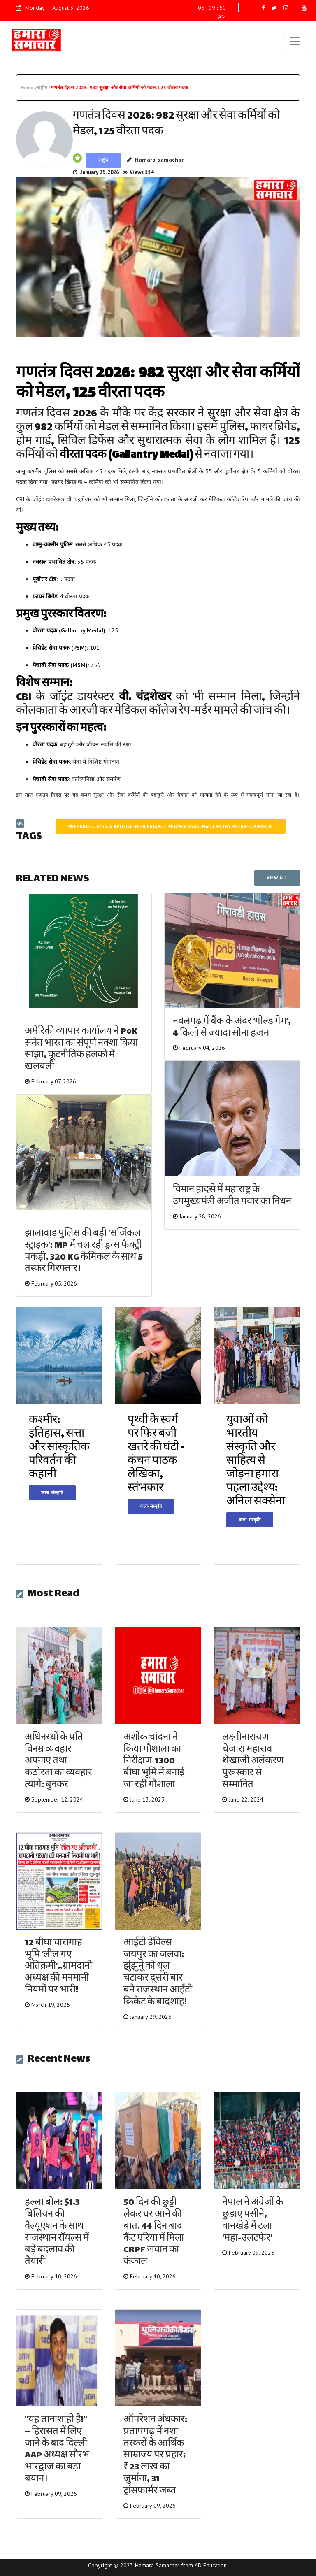 Image resolution: width=316 pixels, height=2576 pixels. Describe the element at coordinates (44, 87) in the screenshot. I see `राष्ट्रीय /` at that location.